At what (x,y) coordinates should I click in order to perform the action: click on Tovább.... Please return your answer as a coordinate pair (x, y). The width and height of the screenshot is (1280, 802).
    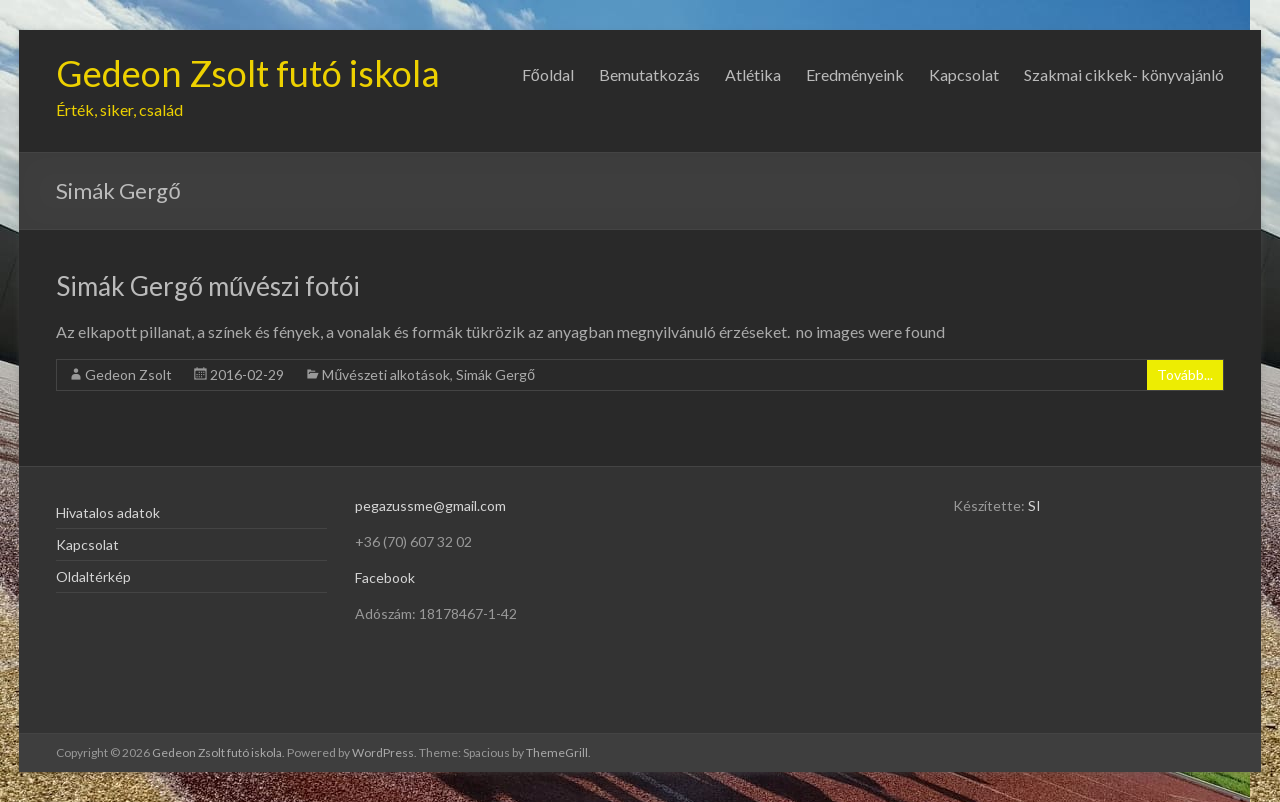
    Looking at the image, I should click on (1185, 374).